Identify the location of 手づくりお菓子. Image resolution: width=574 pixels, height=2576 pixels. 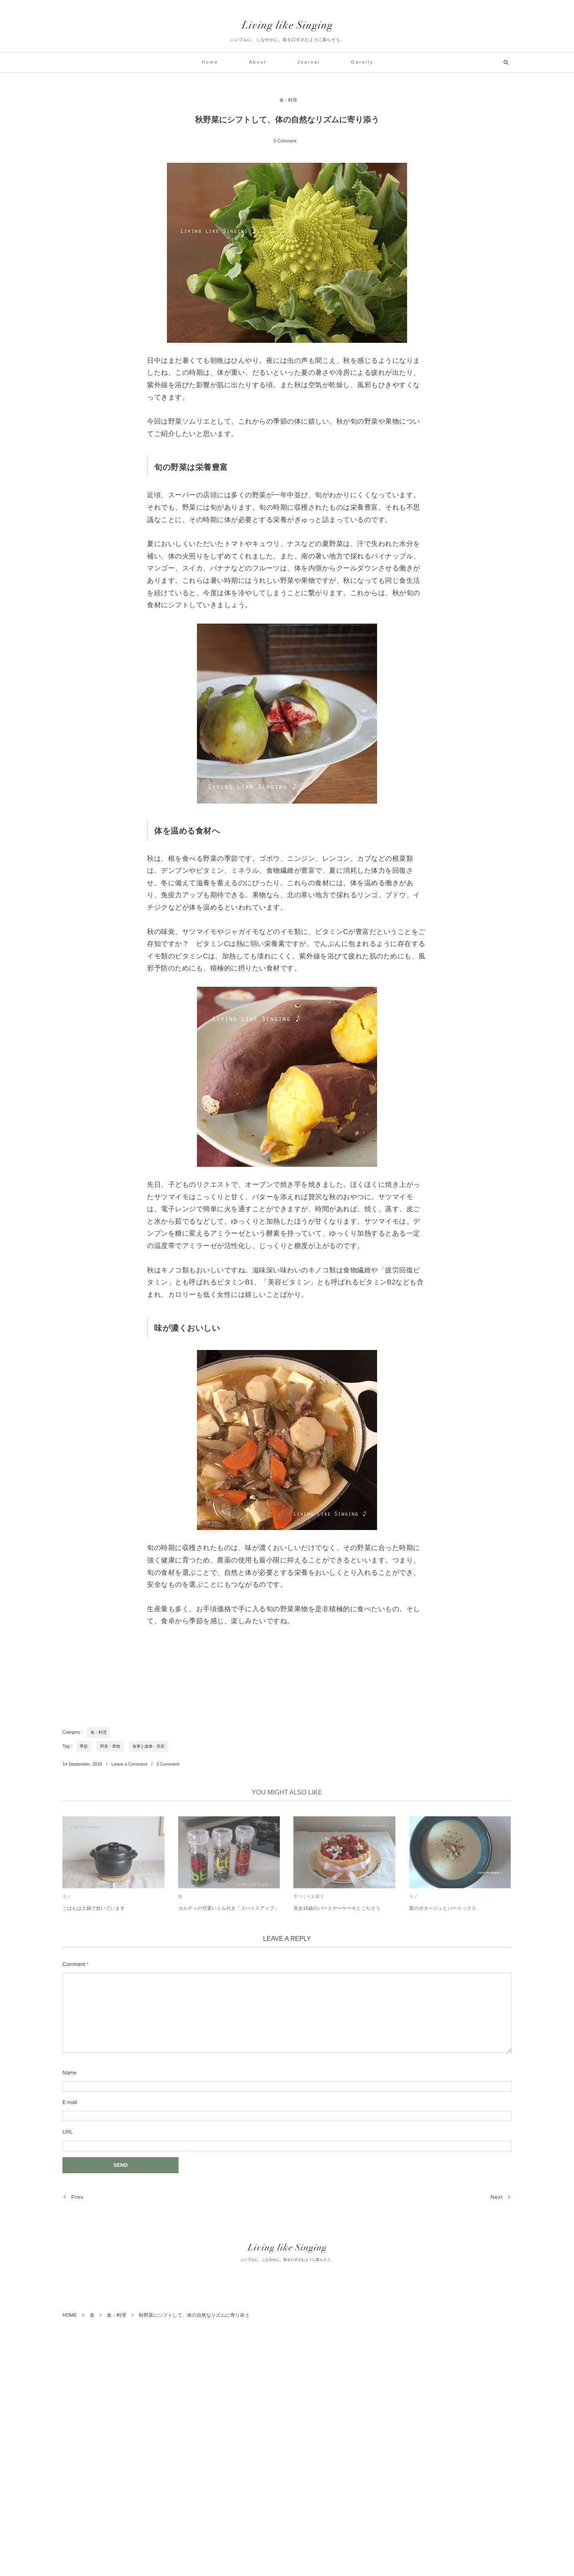
(308, 1899).